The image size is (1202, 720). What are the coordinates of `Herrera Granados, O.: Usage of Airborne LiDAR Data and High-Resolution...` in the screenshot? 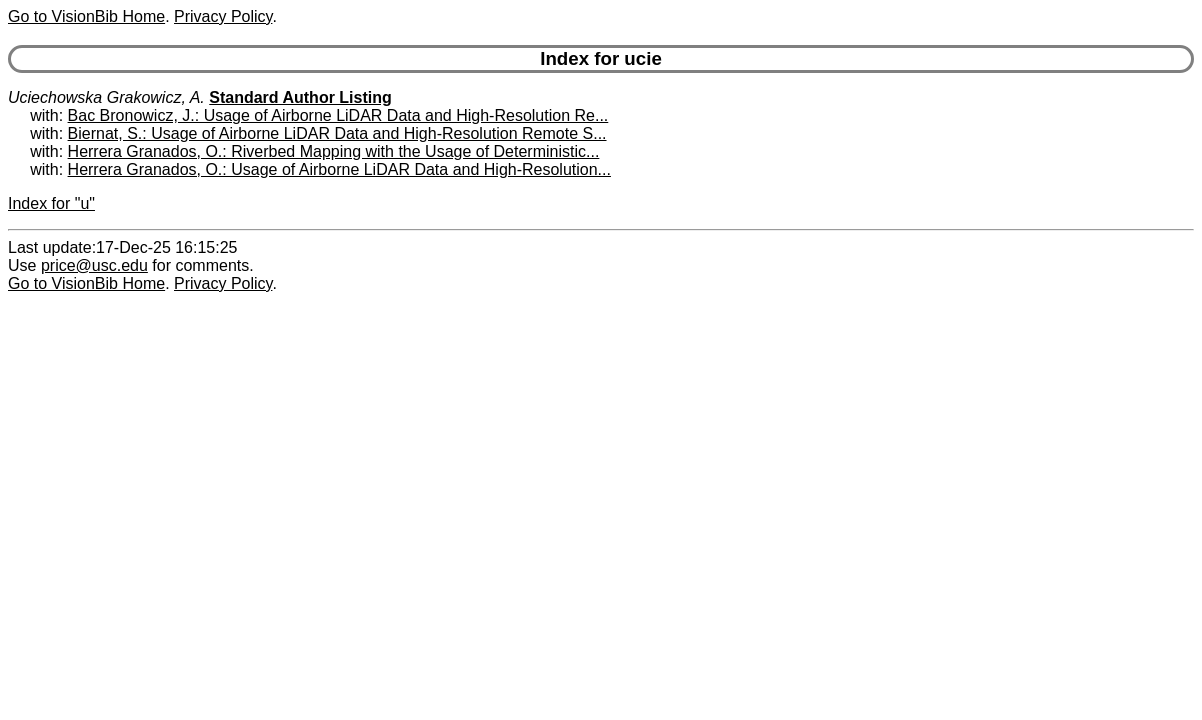 It's located at (339, 169).